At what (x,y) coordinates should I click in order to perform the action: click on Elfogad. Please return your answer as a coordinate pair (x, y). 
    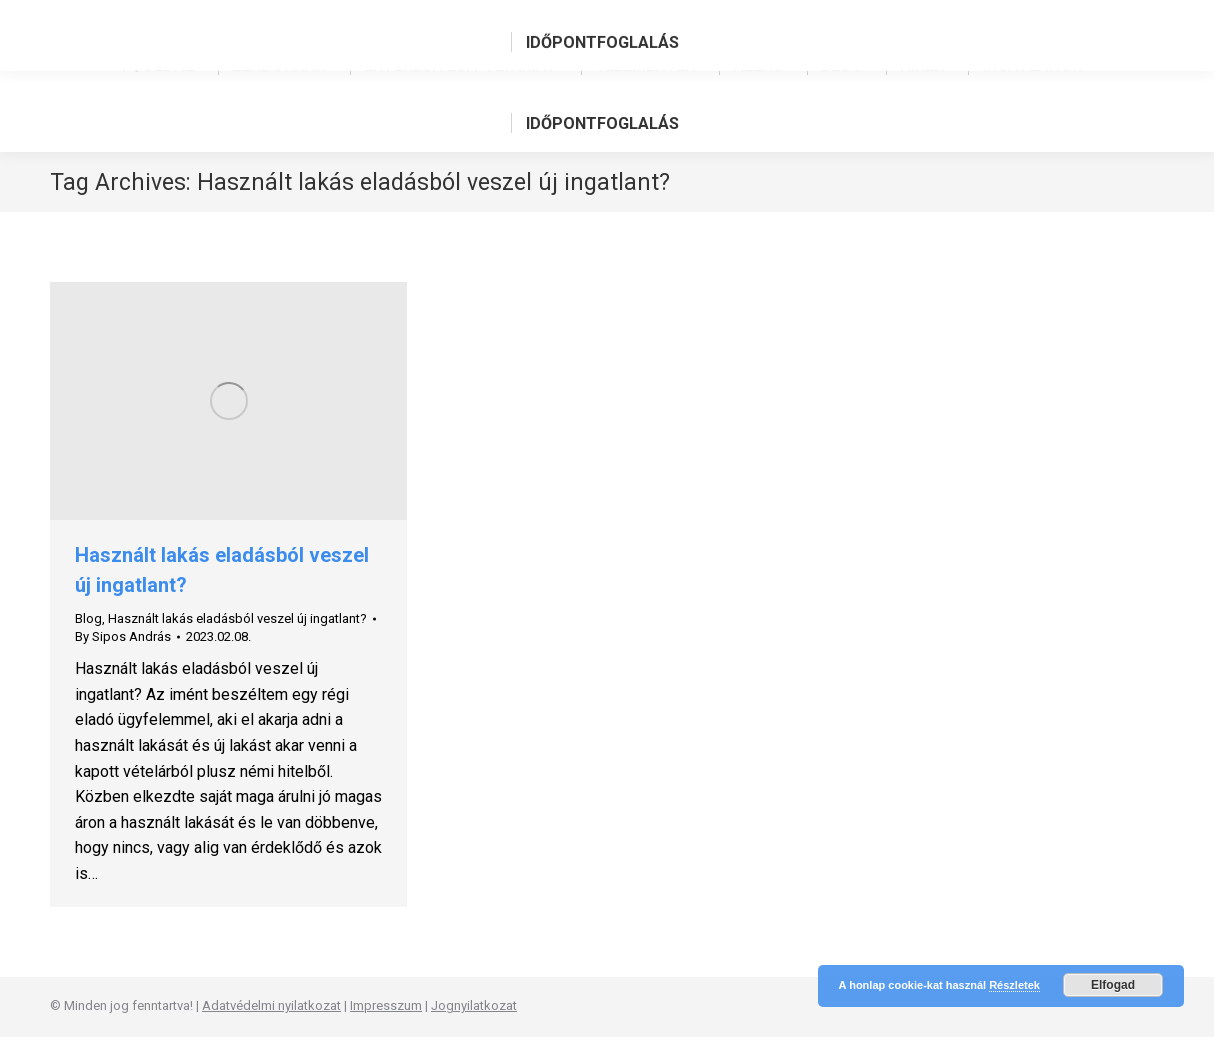
    Looking at the image, I should click on (1113, 985).